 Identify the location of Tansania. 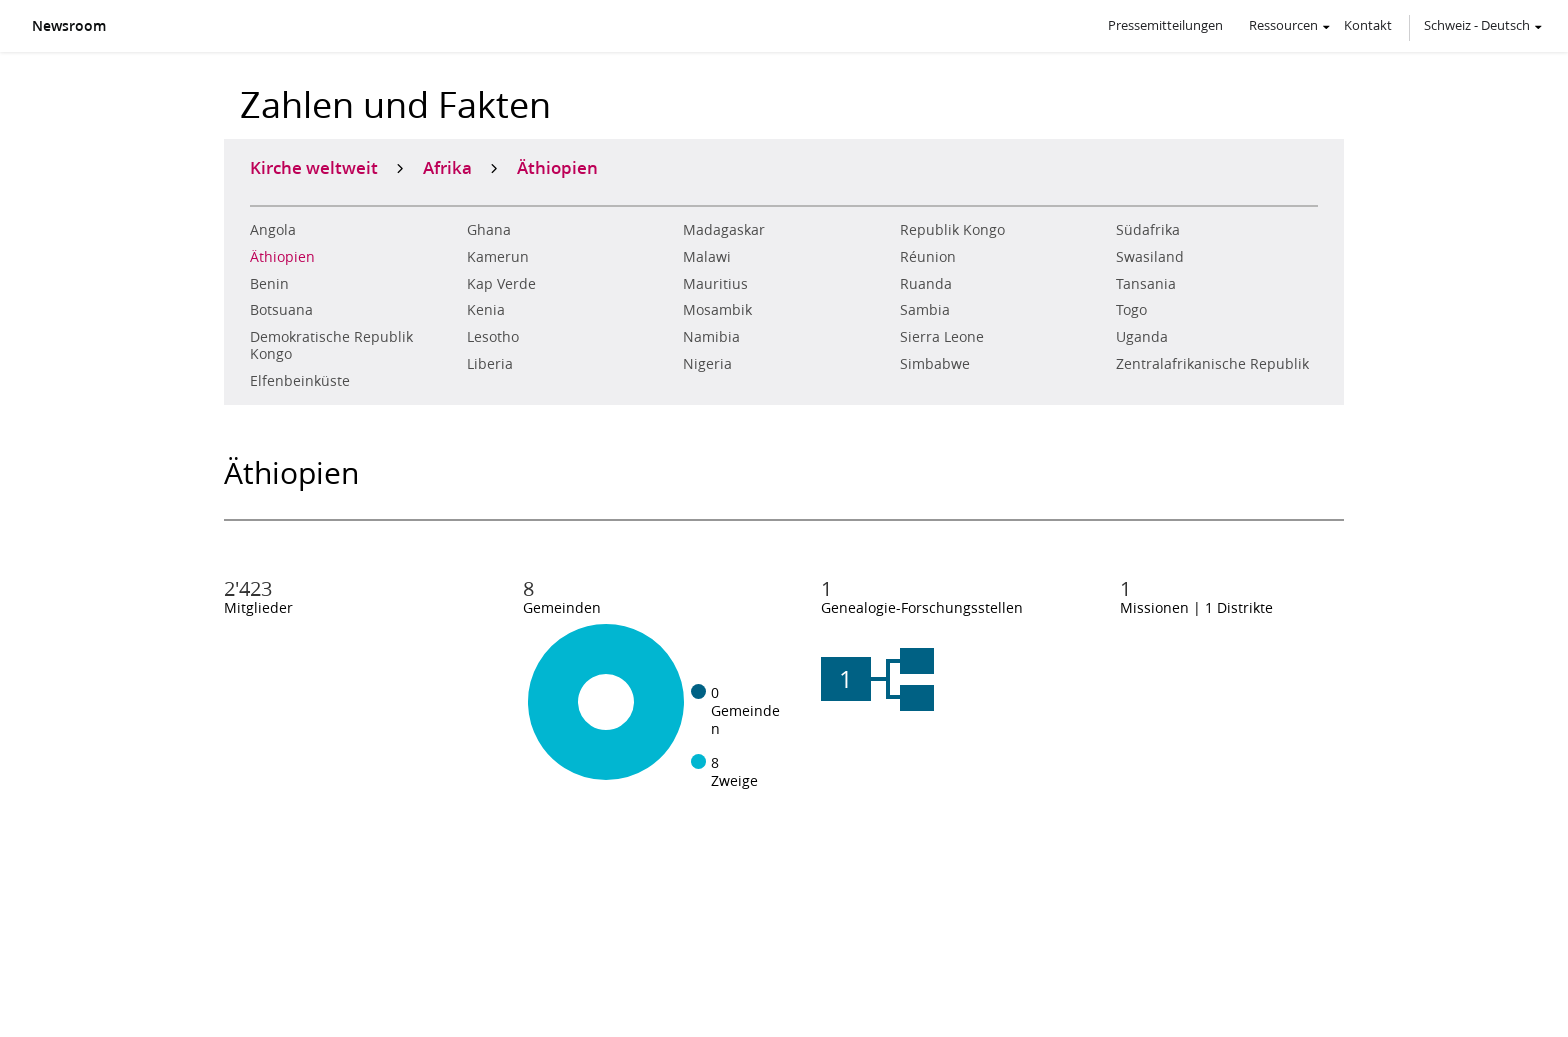
(1146, 284).